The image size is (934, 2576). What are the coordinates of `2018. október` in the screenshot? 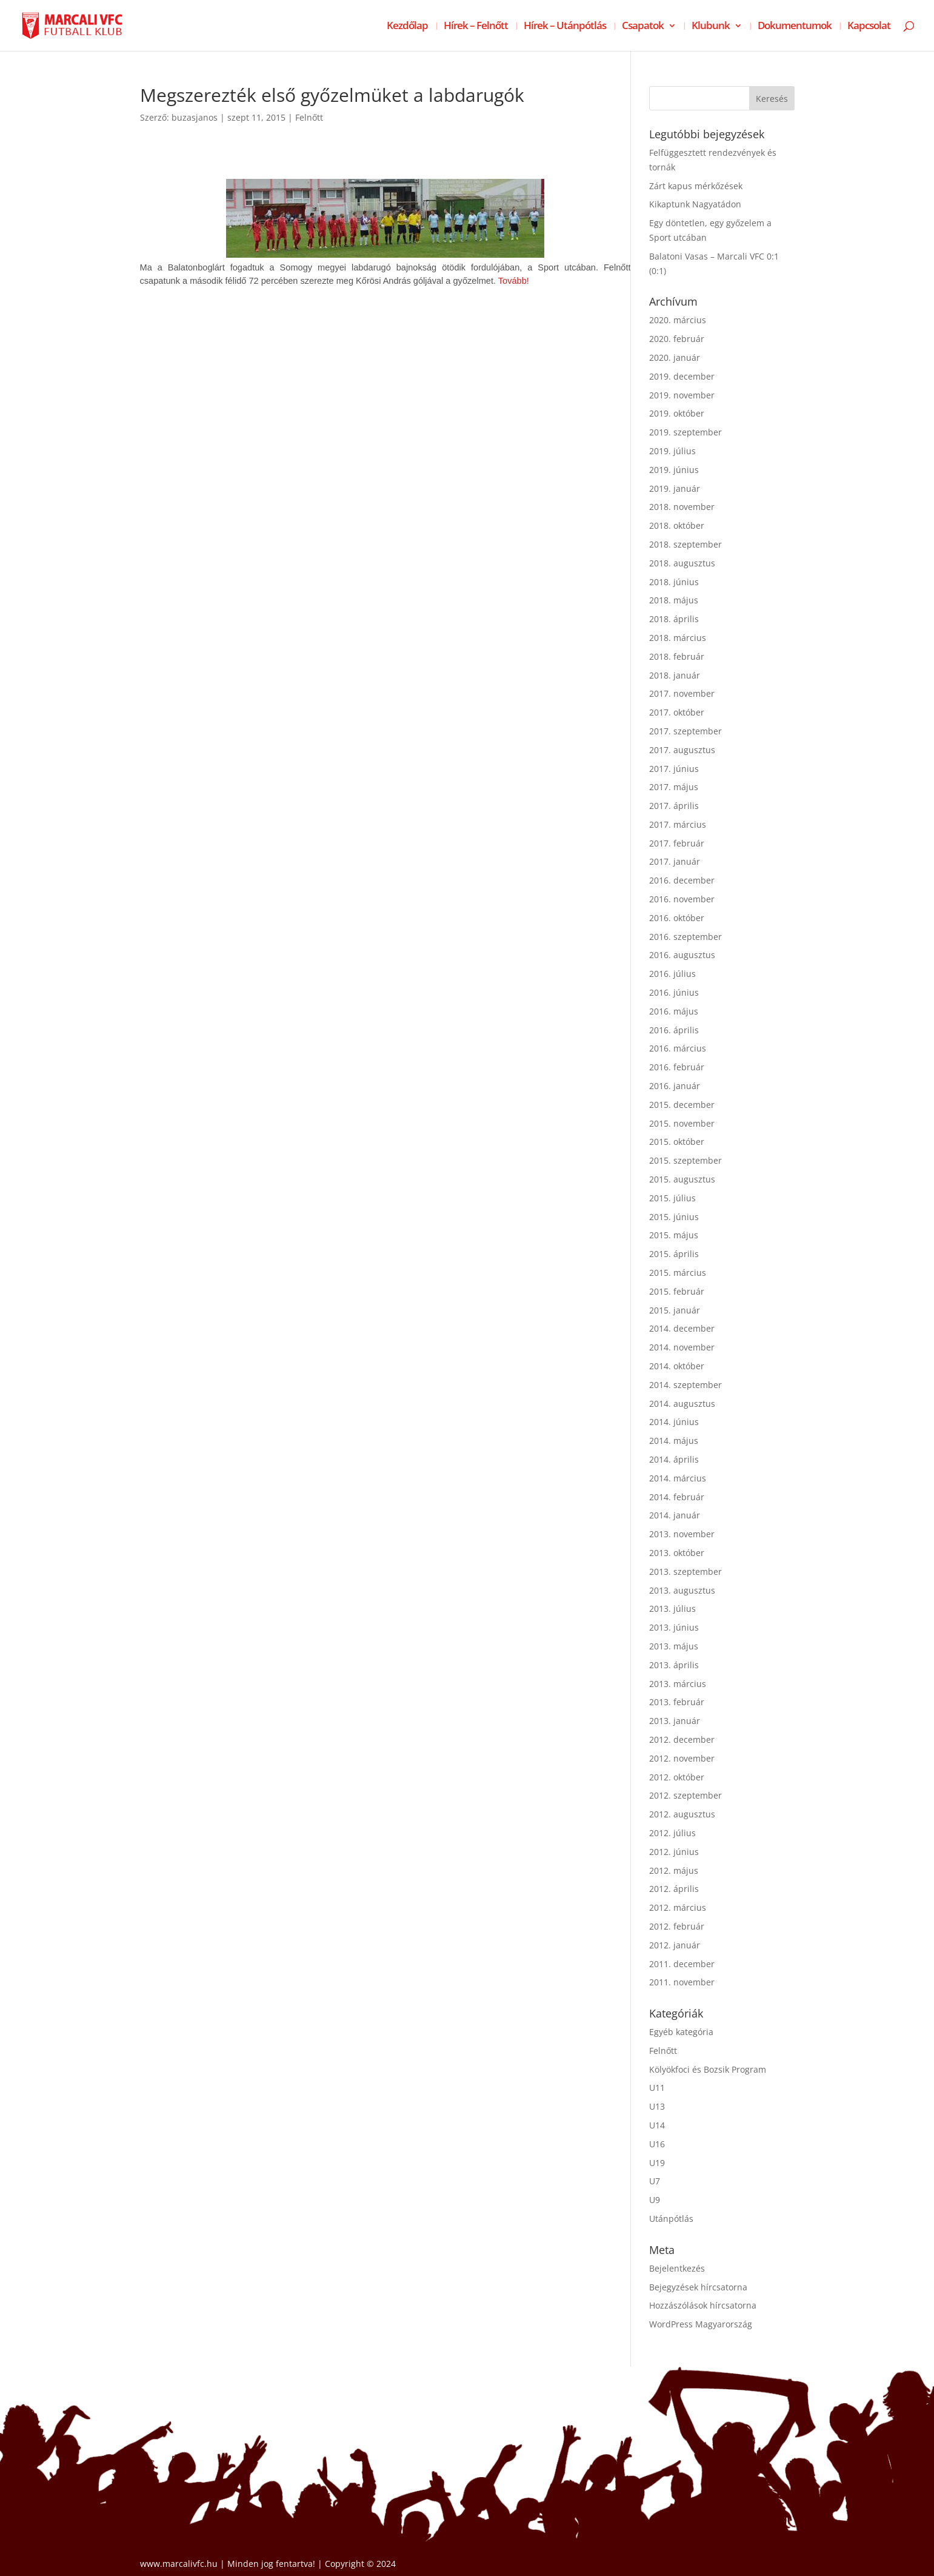 It's located at (676, 525).